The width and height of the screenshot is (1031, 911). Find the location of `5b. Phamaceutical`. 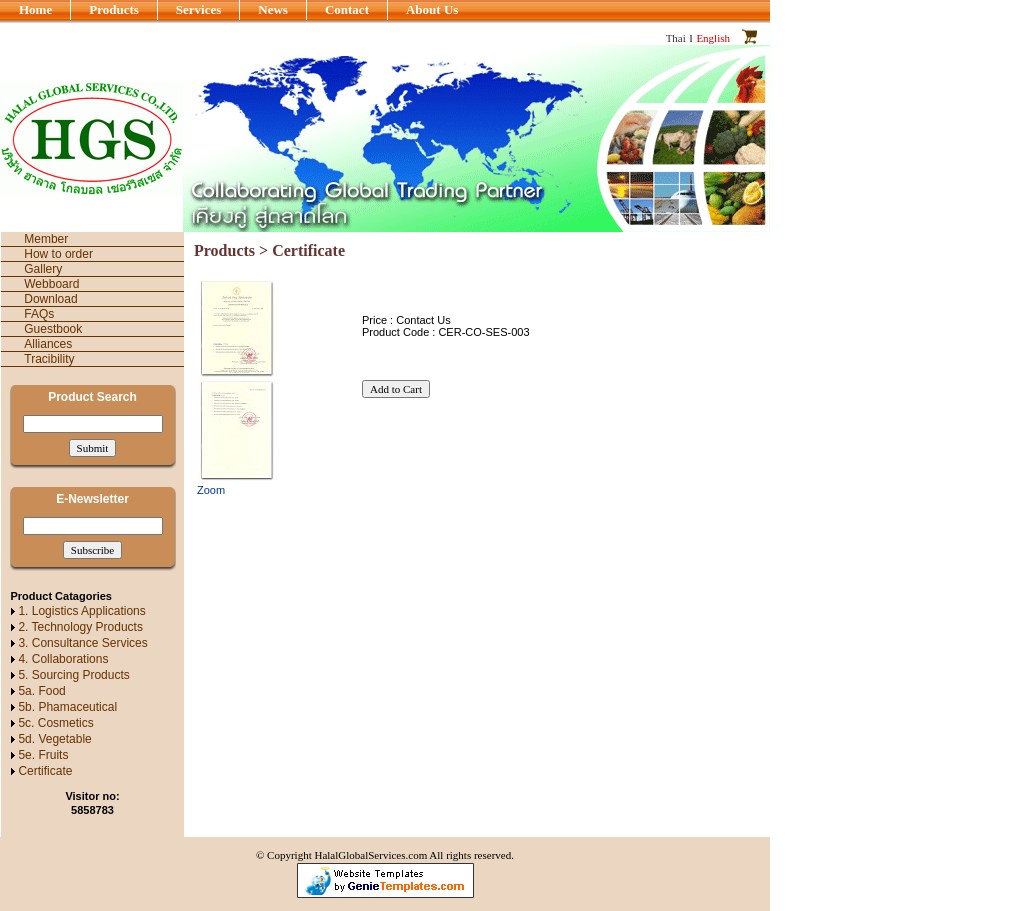

5b. Phamaceutical is located at coordinates (67, 707).